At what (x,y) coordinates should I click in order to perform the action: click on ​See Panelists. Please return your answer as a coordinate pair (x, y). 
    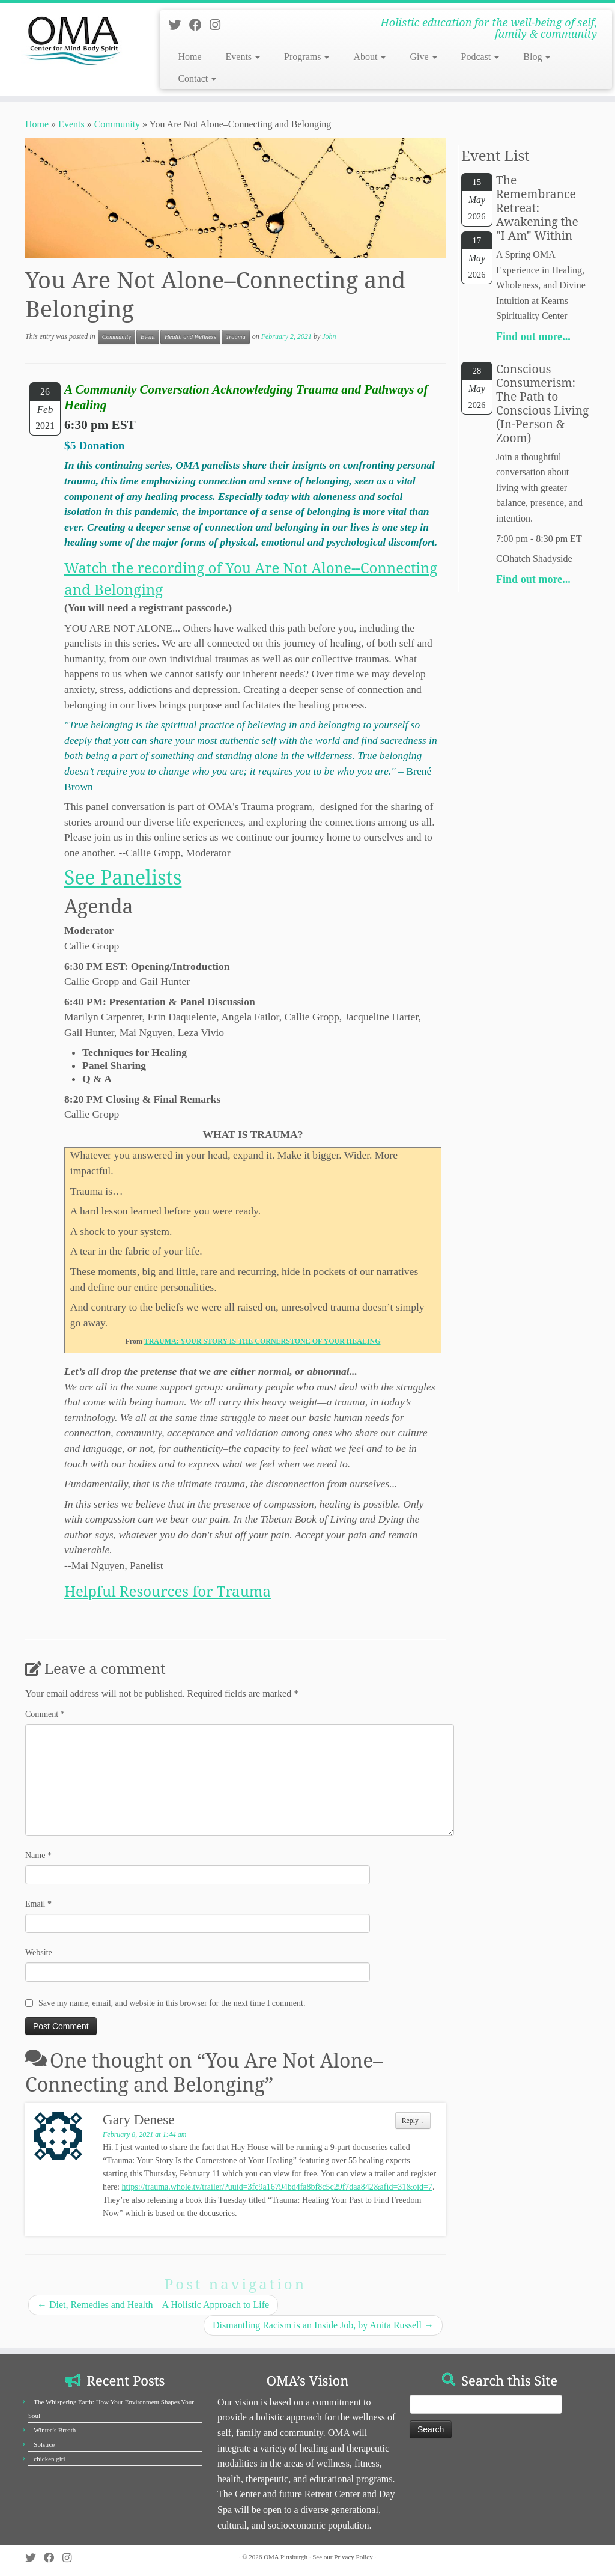
    Looking at the image, I should click on (122, 877).